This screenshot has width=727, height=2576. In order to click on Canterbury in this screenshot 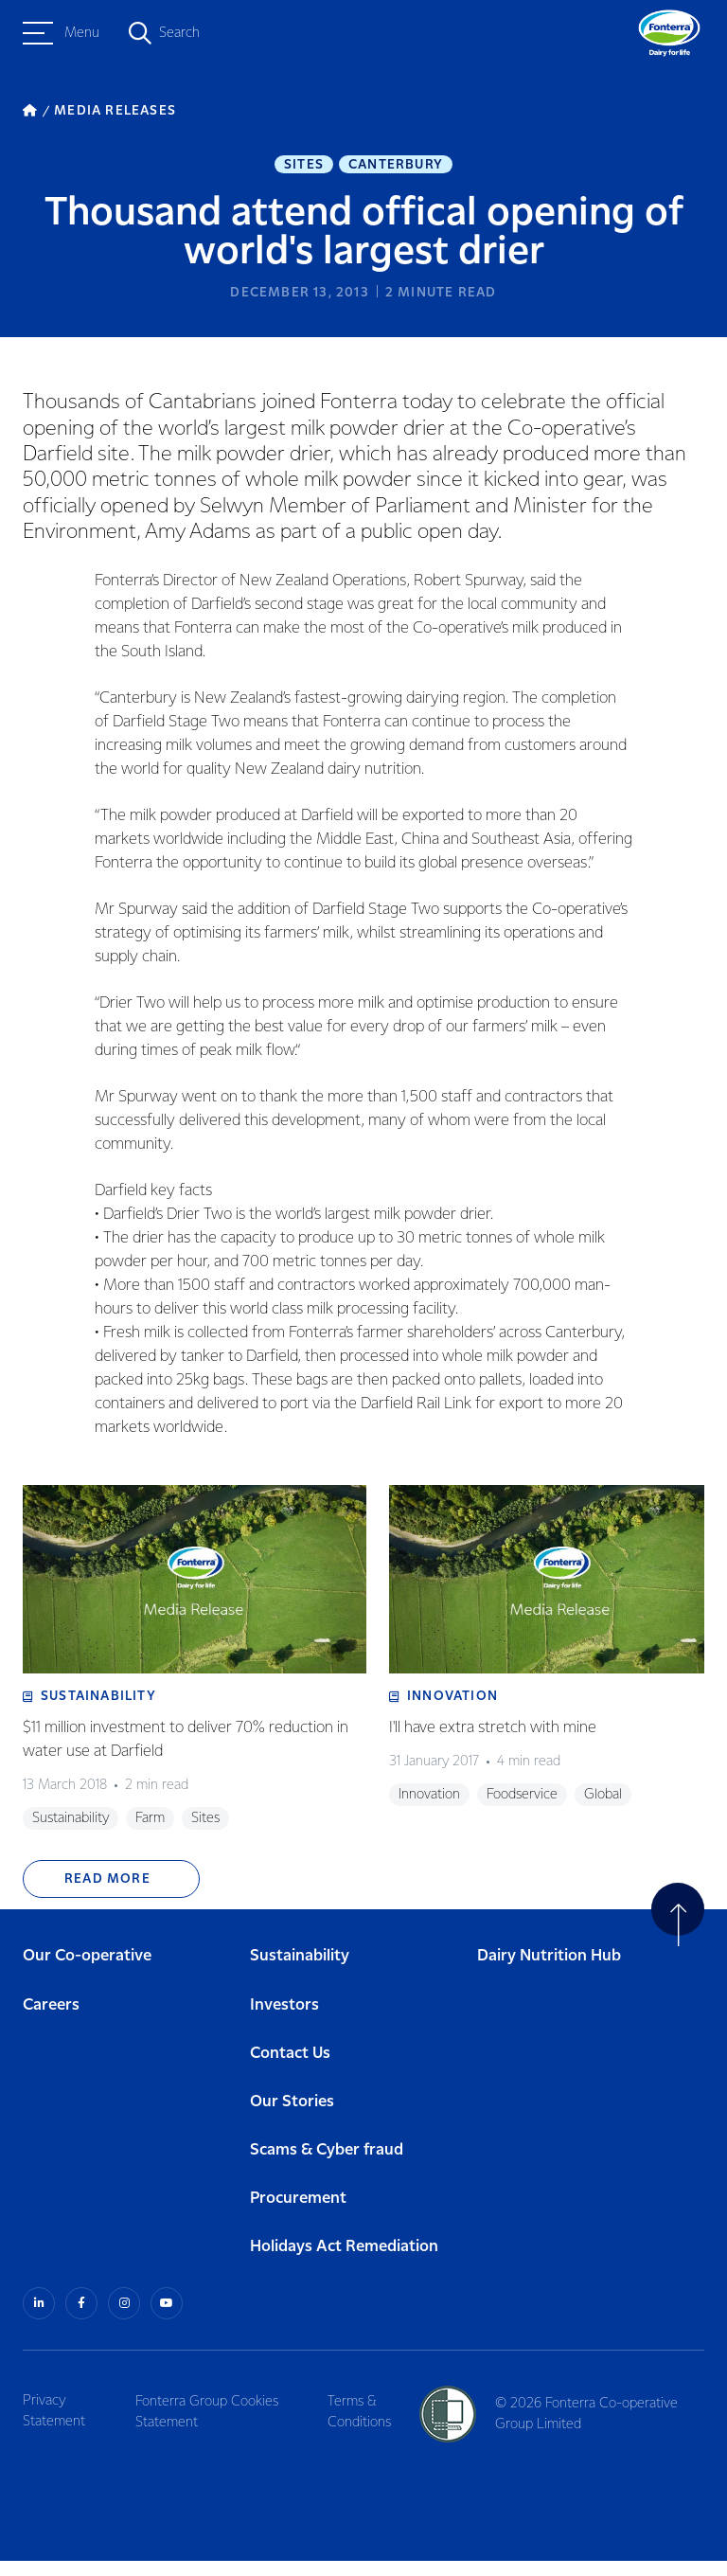, I will do `click(395, 166)`.